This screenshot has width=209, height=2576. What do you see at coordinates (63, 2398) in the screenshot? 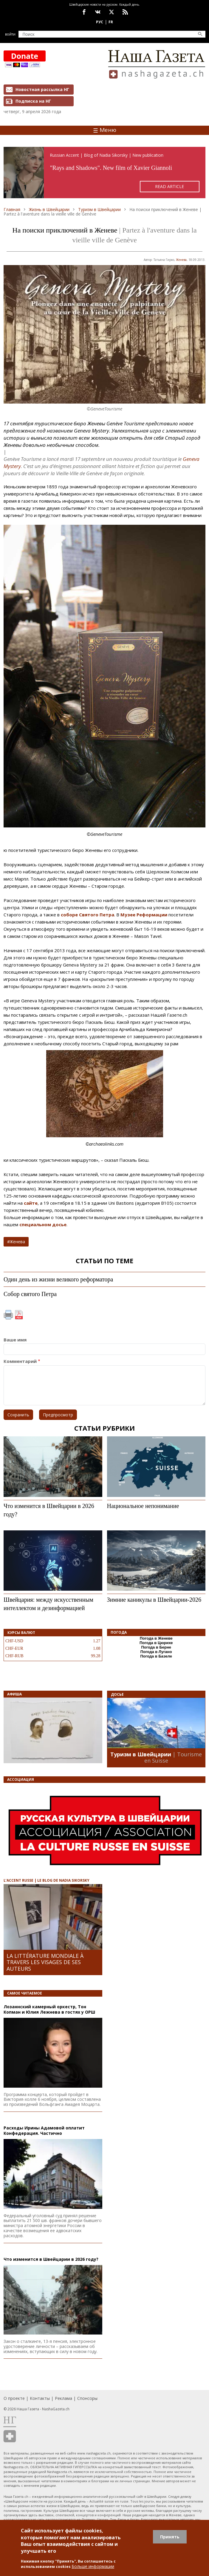
I see `Реклама` at bounding box center [63, 2398].